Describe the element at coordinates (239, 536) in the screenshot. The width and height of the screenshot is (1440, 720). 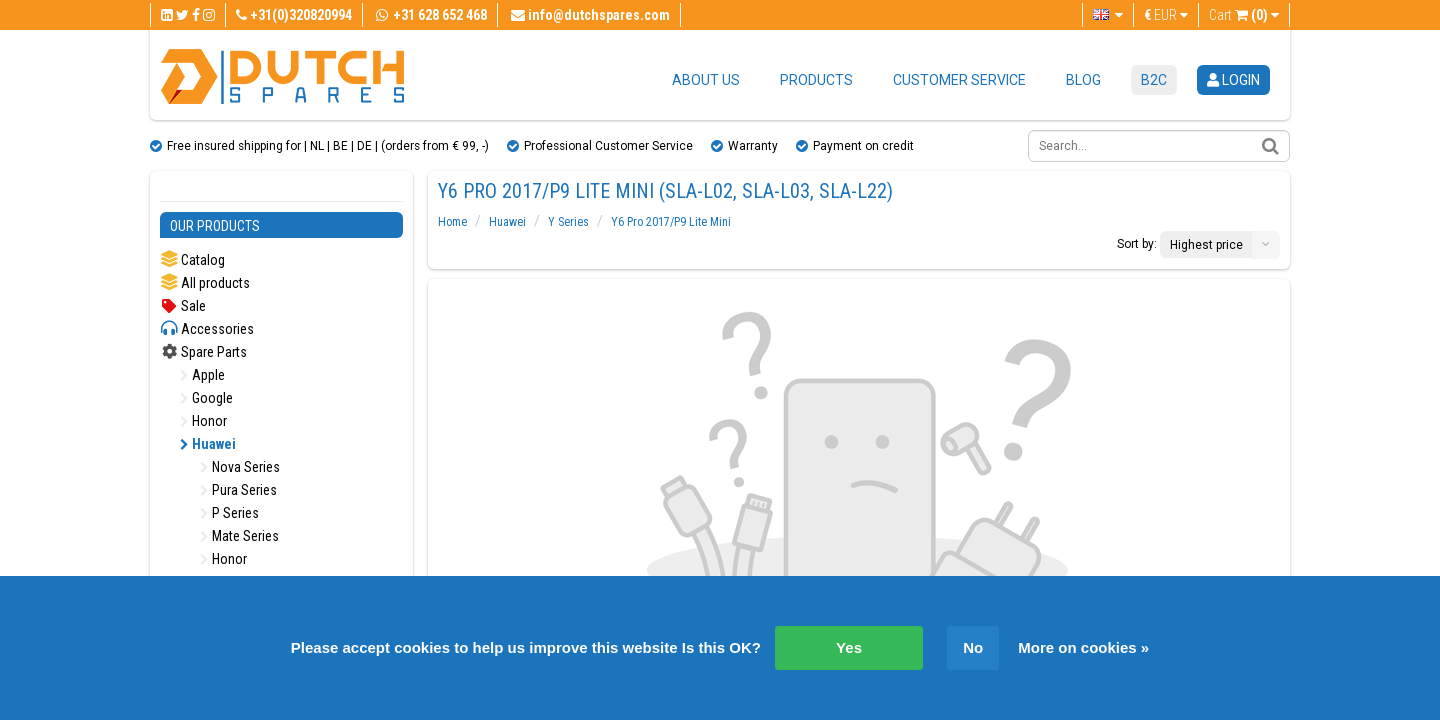
I see `Mate Series` at that location.